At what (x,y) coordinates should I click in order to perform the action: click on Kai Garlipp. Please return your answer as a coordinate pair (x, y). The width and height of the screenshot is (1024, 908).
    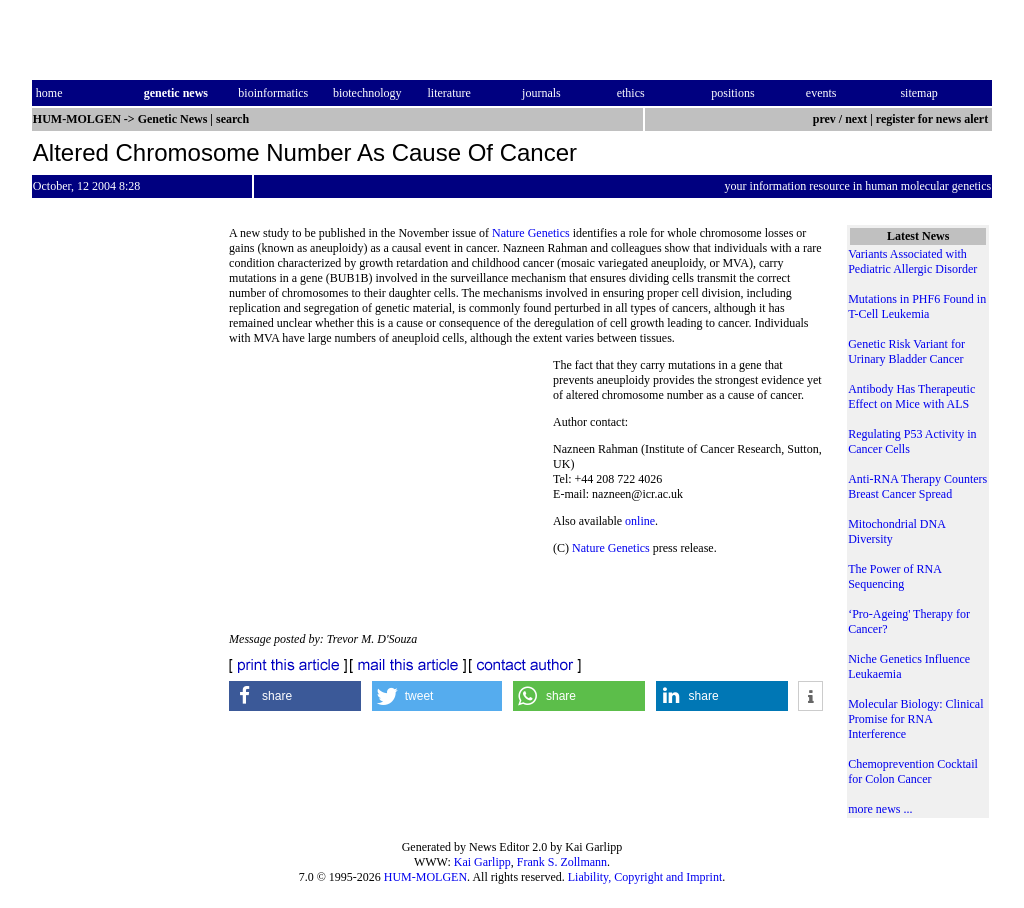
    Looking at the image, I should click on (482, 862).